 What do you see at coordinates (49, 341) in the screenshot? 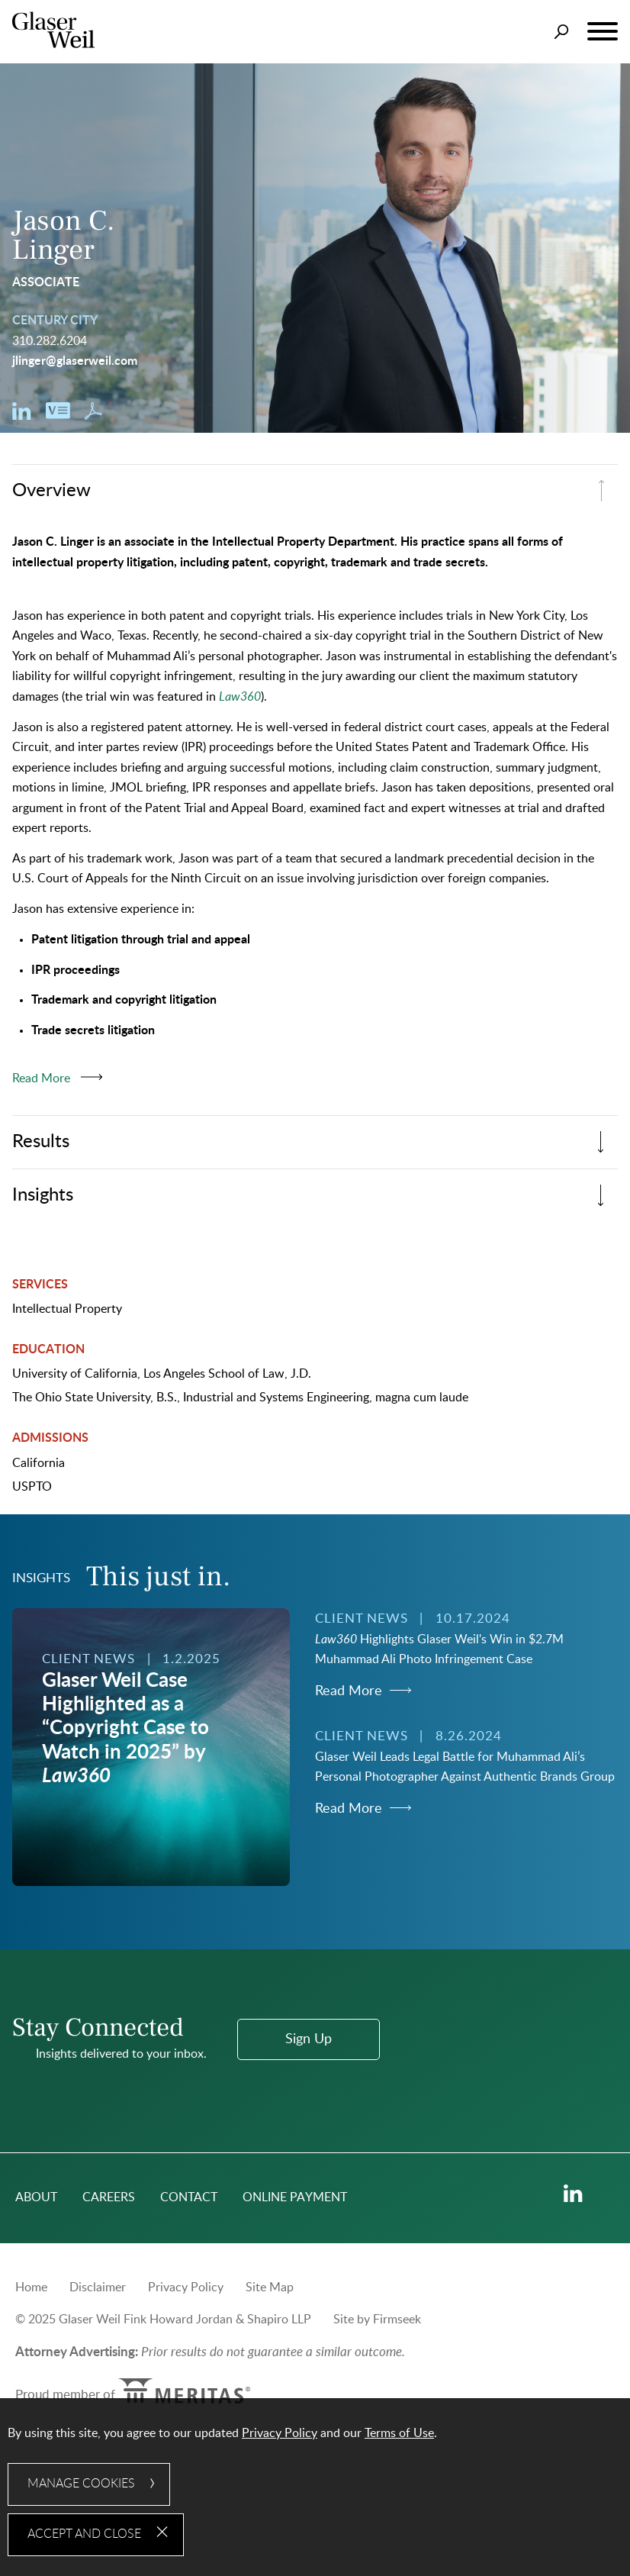
I see `310.282.6204` at bounding box center [49, 341].